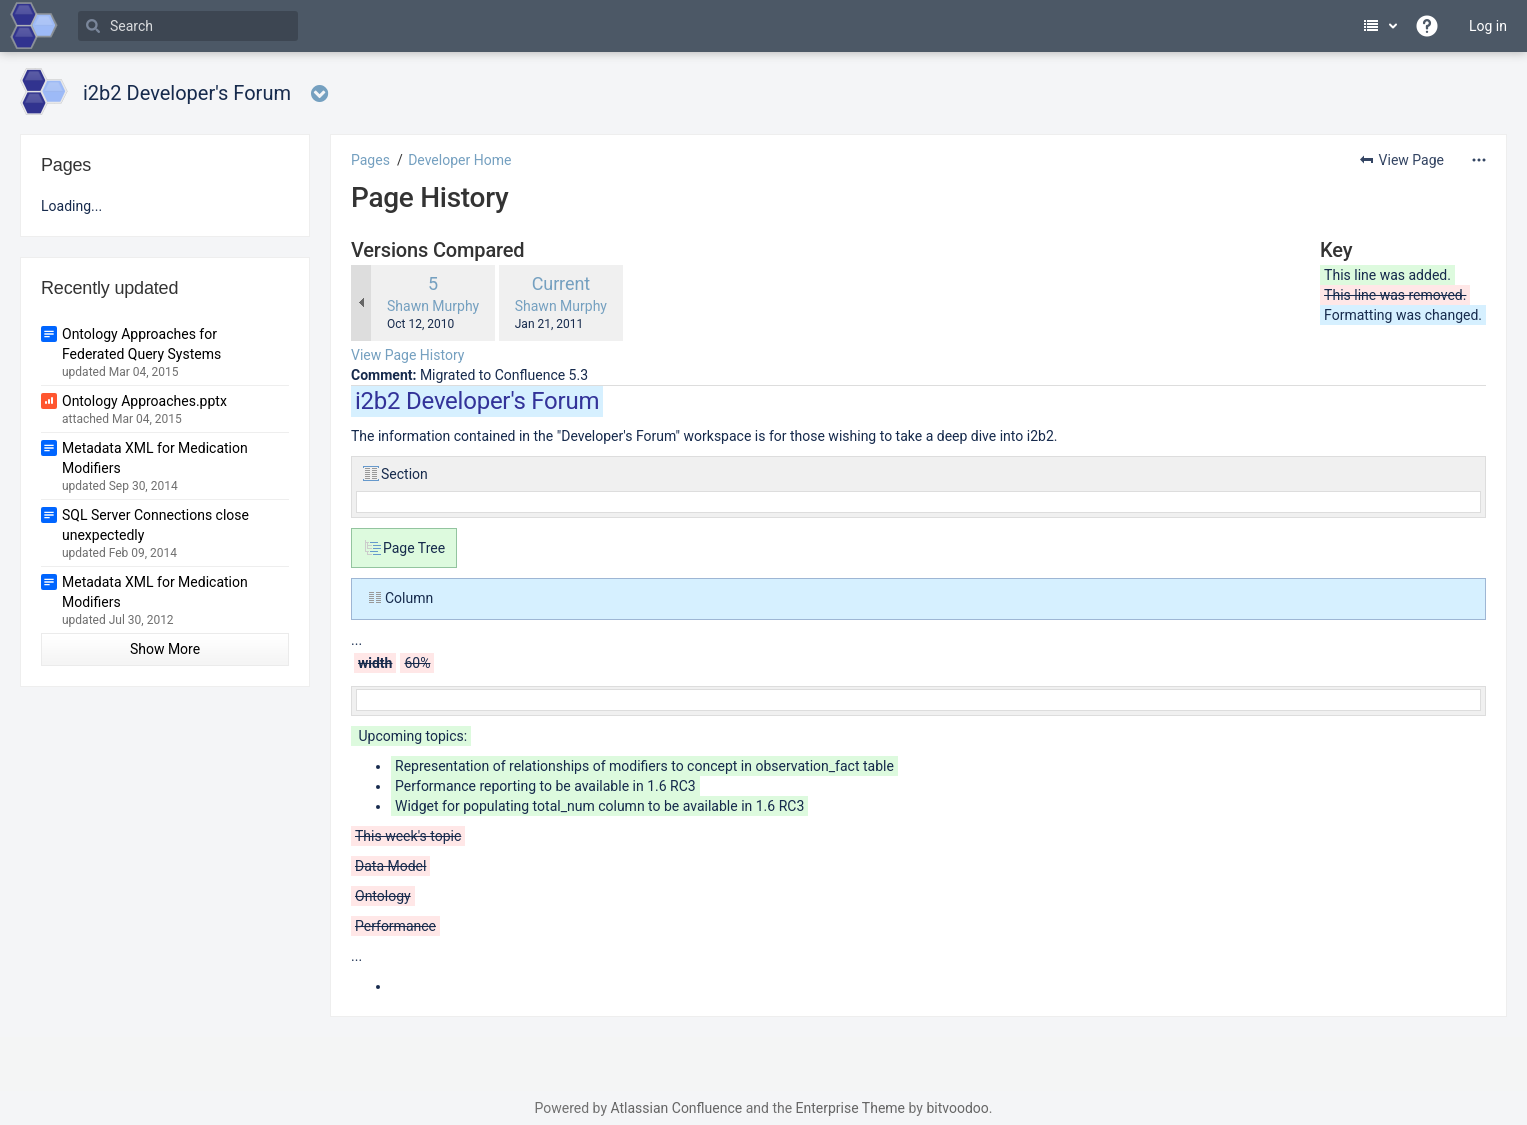 This screenshot has width=1527, height=1125. I want to click on Enterprise Theme, so click(850, 1108).